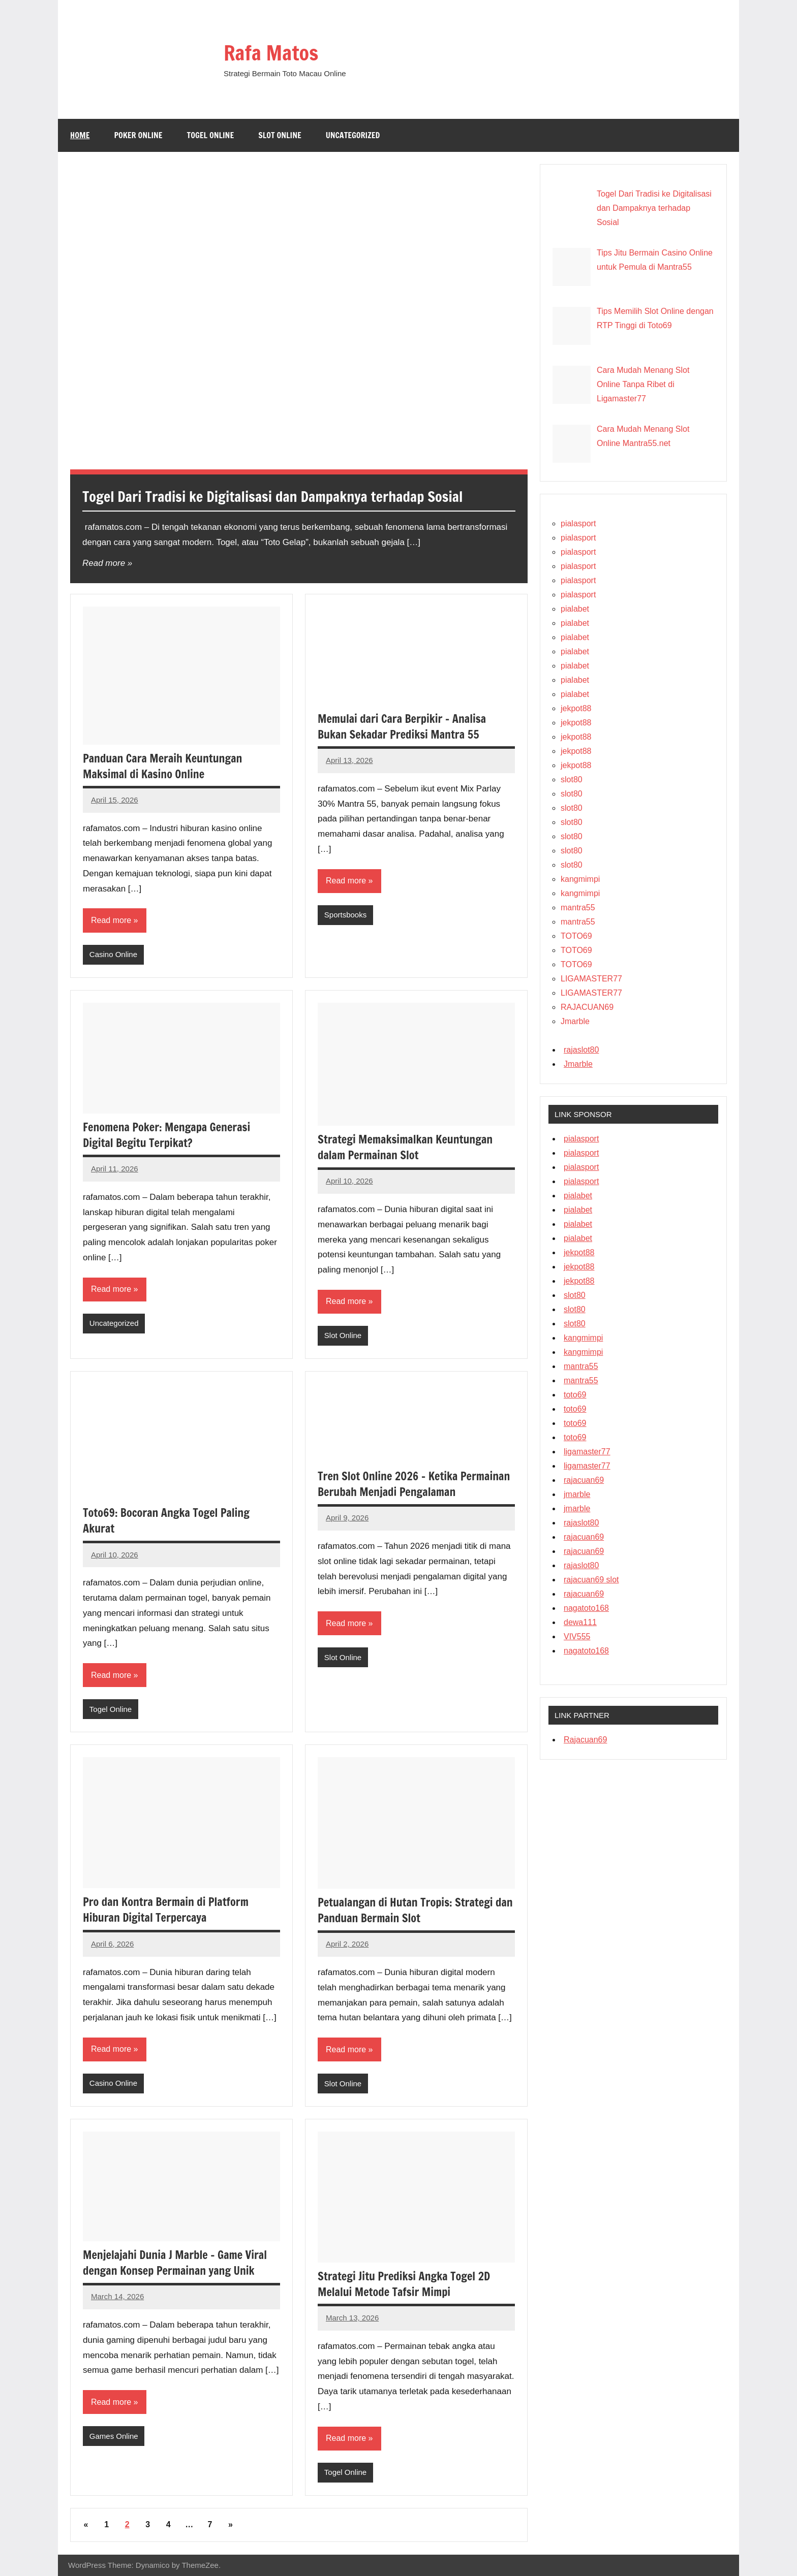  I want to click on Read more, so click(103, 563).